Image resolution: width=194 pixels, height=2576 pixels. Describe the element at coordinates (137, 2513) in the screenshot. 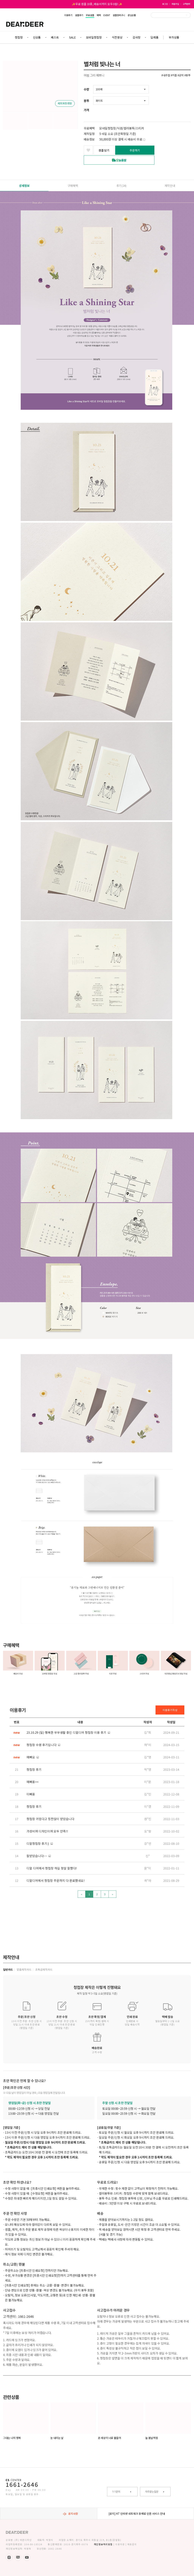

I see `[공지] KT 인터넷 네트워크 장애로 인한 서비스 안내` at that location.